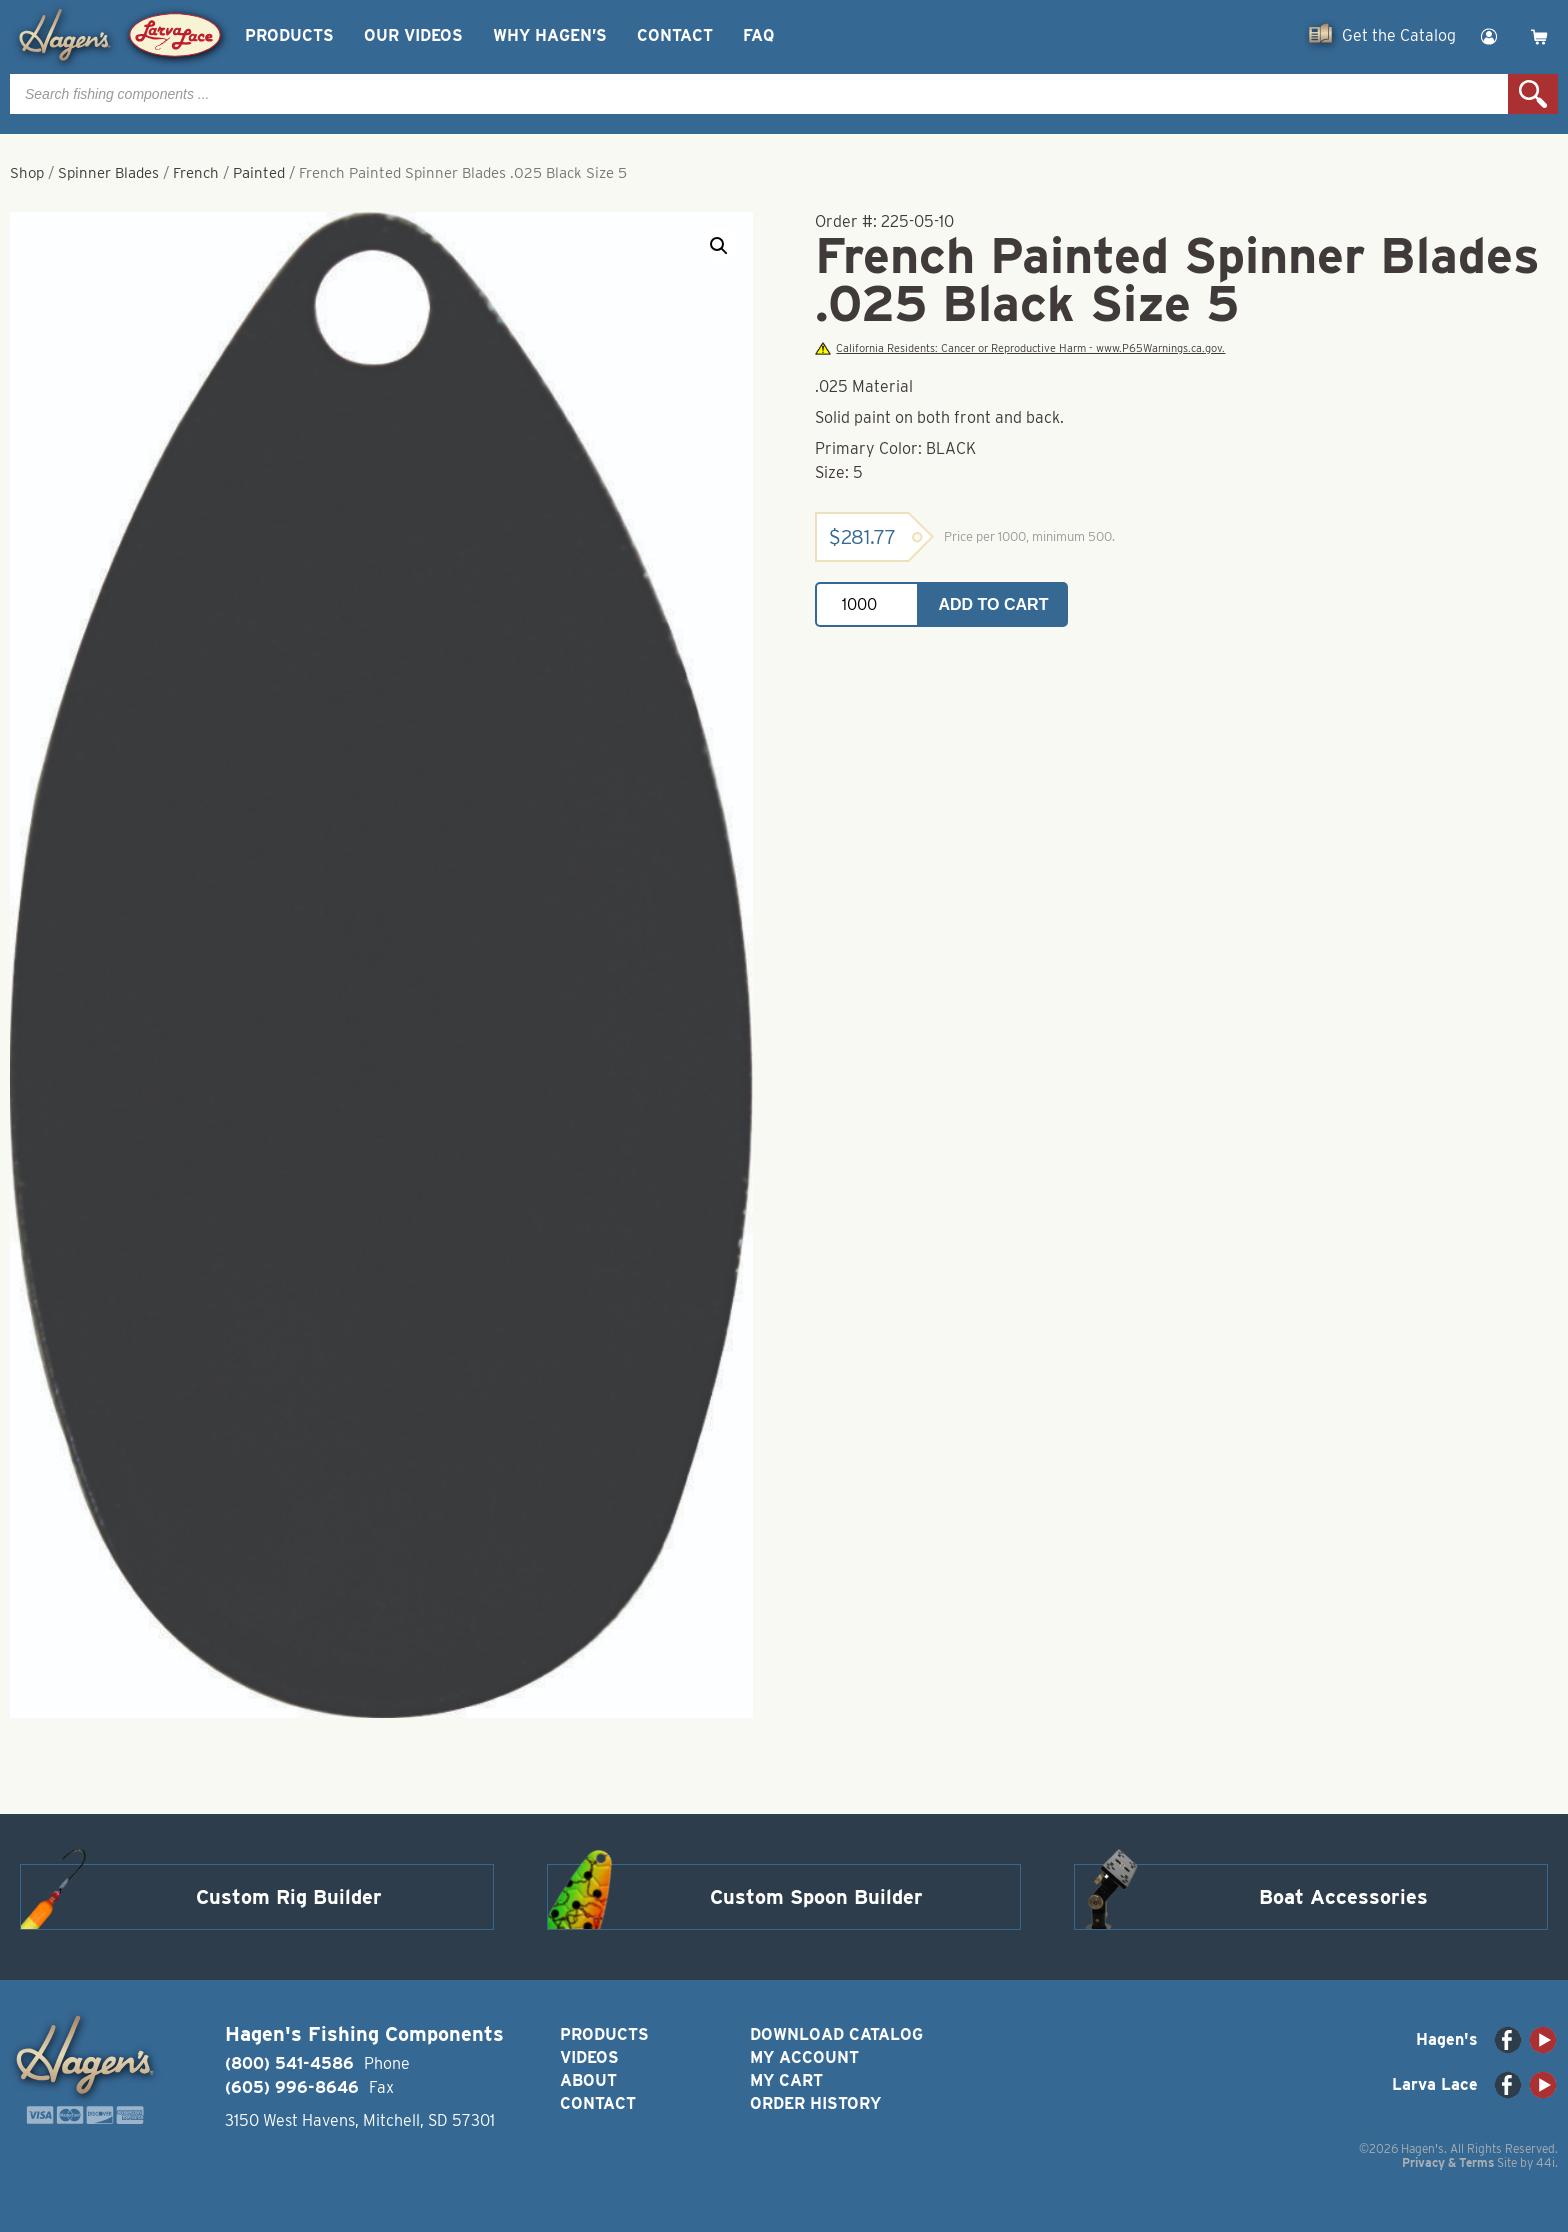 The image size is (1568, 2232). I want to click on Our Videos, so click(413, 35).